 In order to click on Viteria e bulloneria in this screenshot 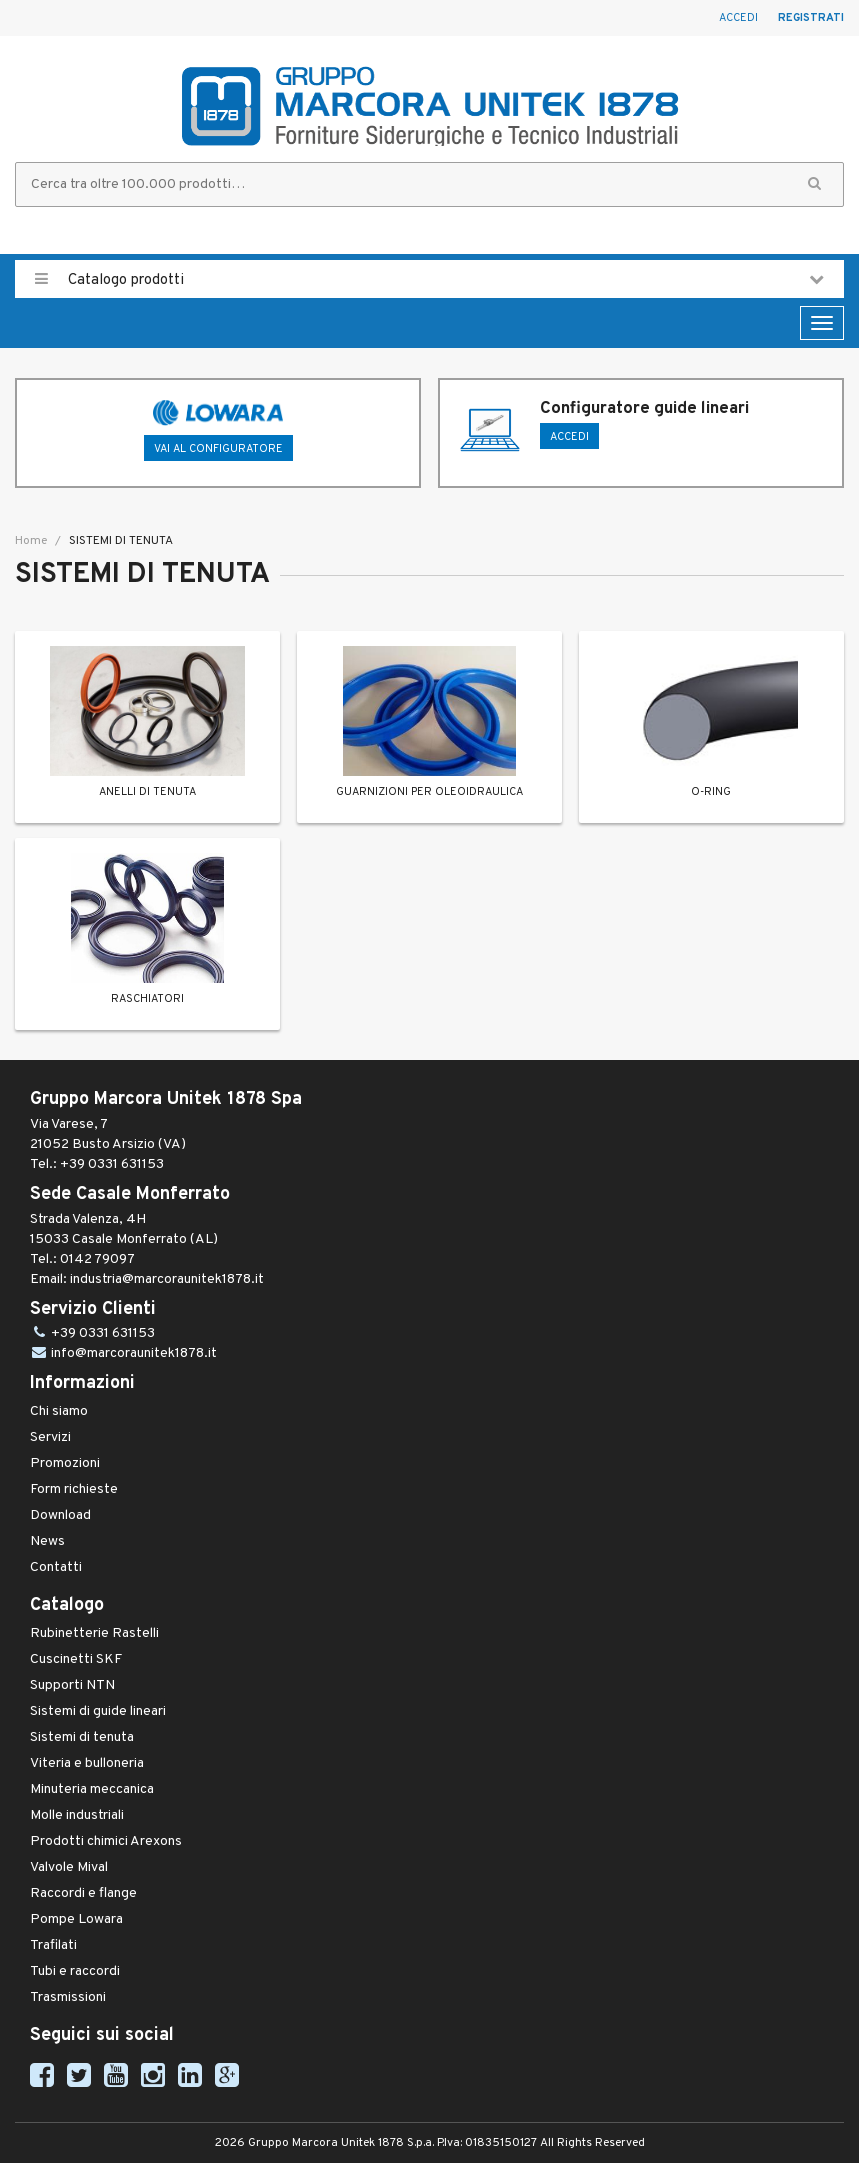, I will do `click(87, 1763)`.